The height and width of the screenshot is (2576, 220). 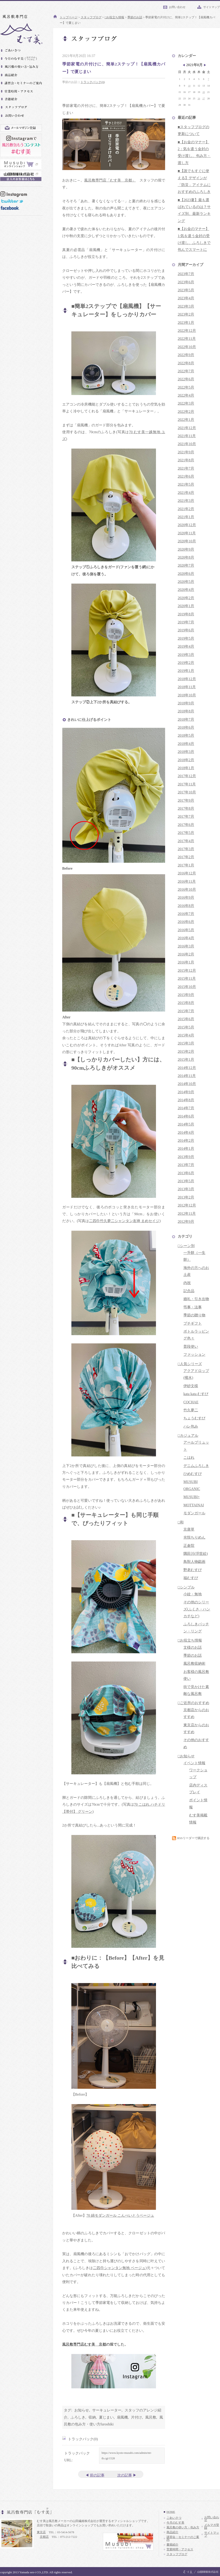 What do you see at coordinates (187, 695) in the screenshot?
I see `2018年10月` at bounding box center [187, 695].